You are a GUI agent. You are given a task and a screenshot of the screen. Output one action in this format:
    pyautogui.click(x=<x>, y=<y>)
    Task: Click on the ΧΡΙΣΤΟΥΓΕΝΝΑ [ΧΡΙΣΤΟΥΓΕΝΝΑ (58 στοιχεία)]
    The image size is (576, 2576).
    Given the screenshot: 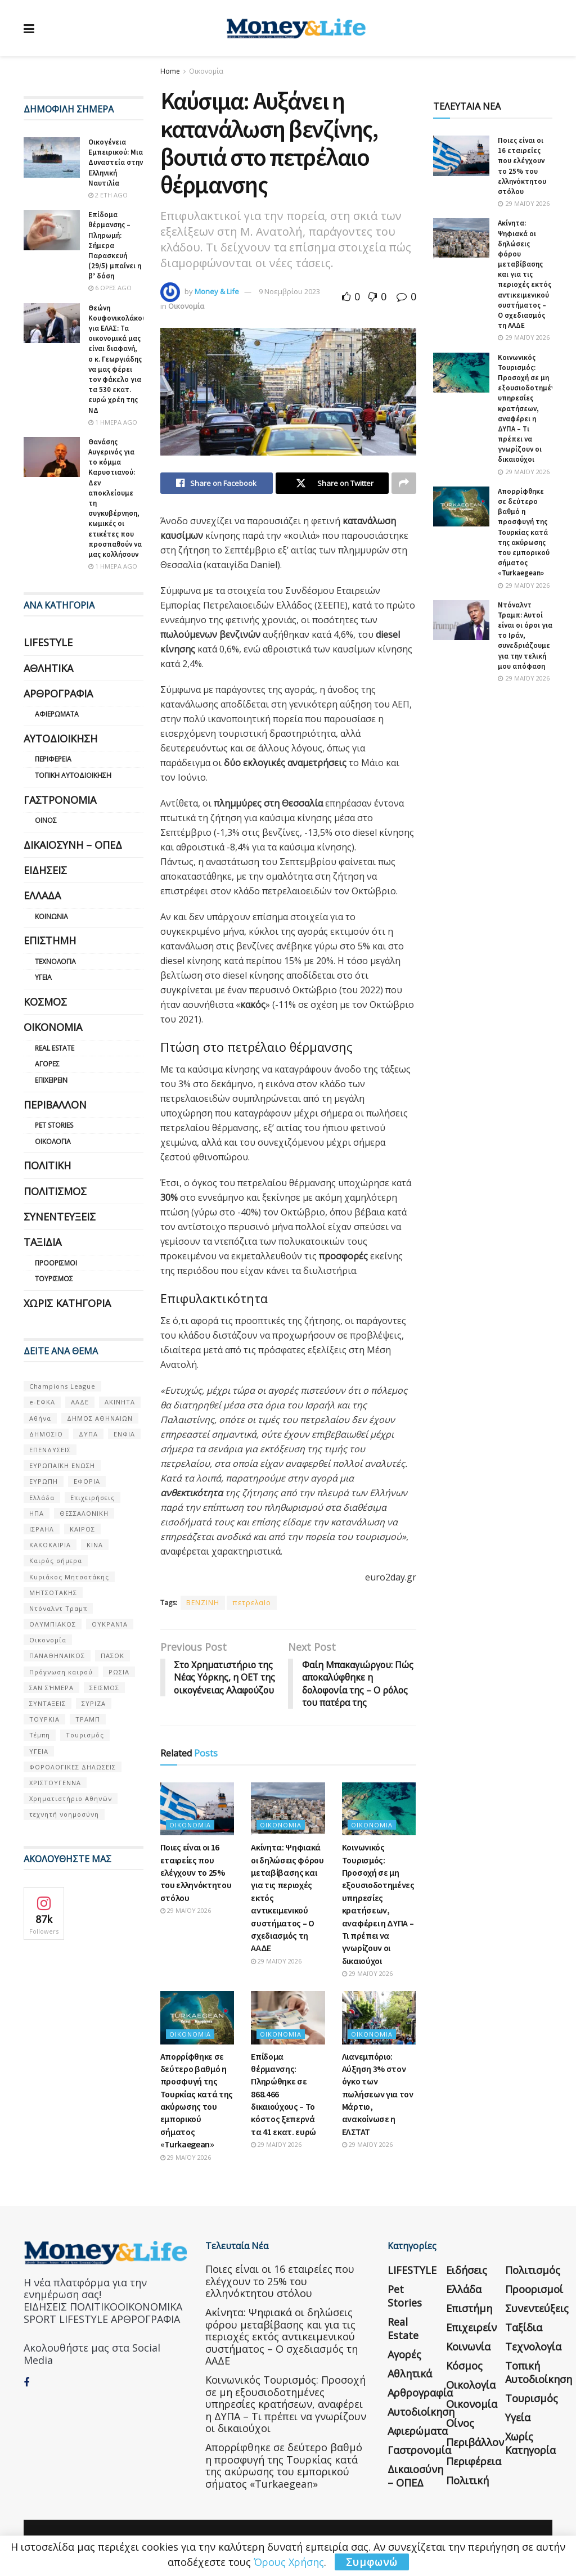 What is the action you would take?
    pyautogui.click(x=55, y=1782)
    